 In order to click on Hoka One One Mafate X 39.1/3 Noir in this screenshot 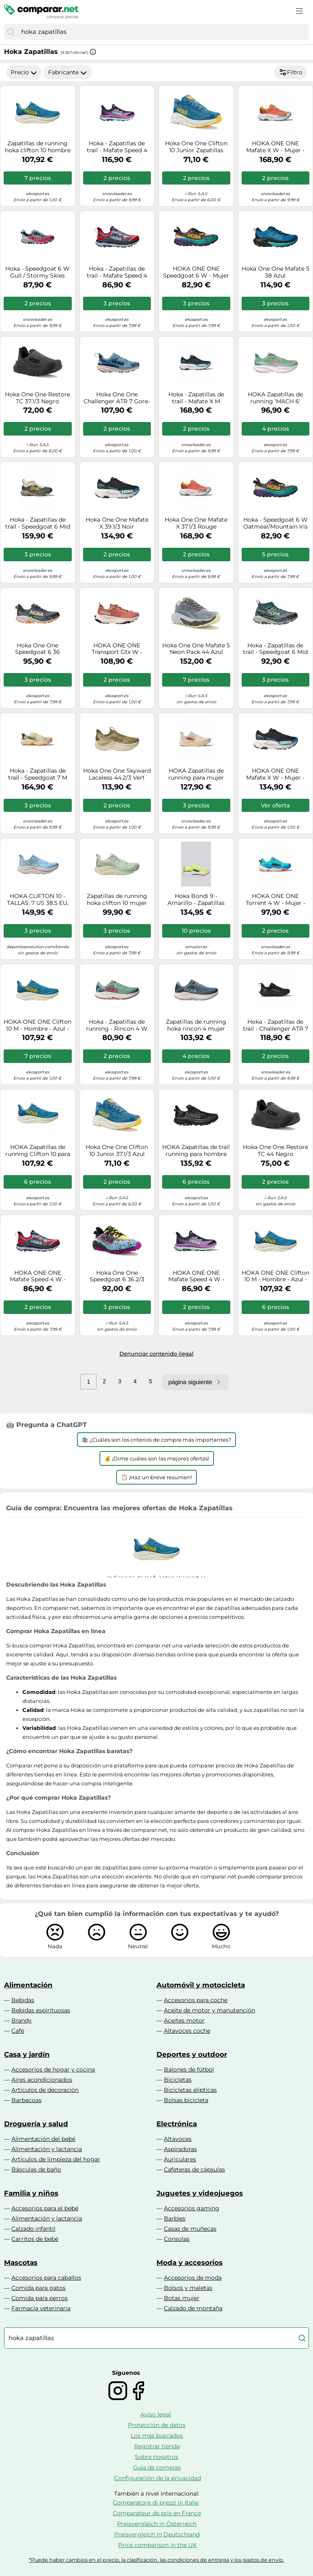, I will do `click(117, 523)`.